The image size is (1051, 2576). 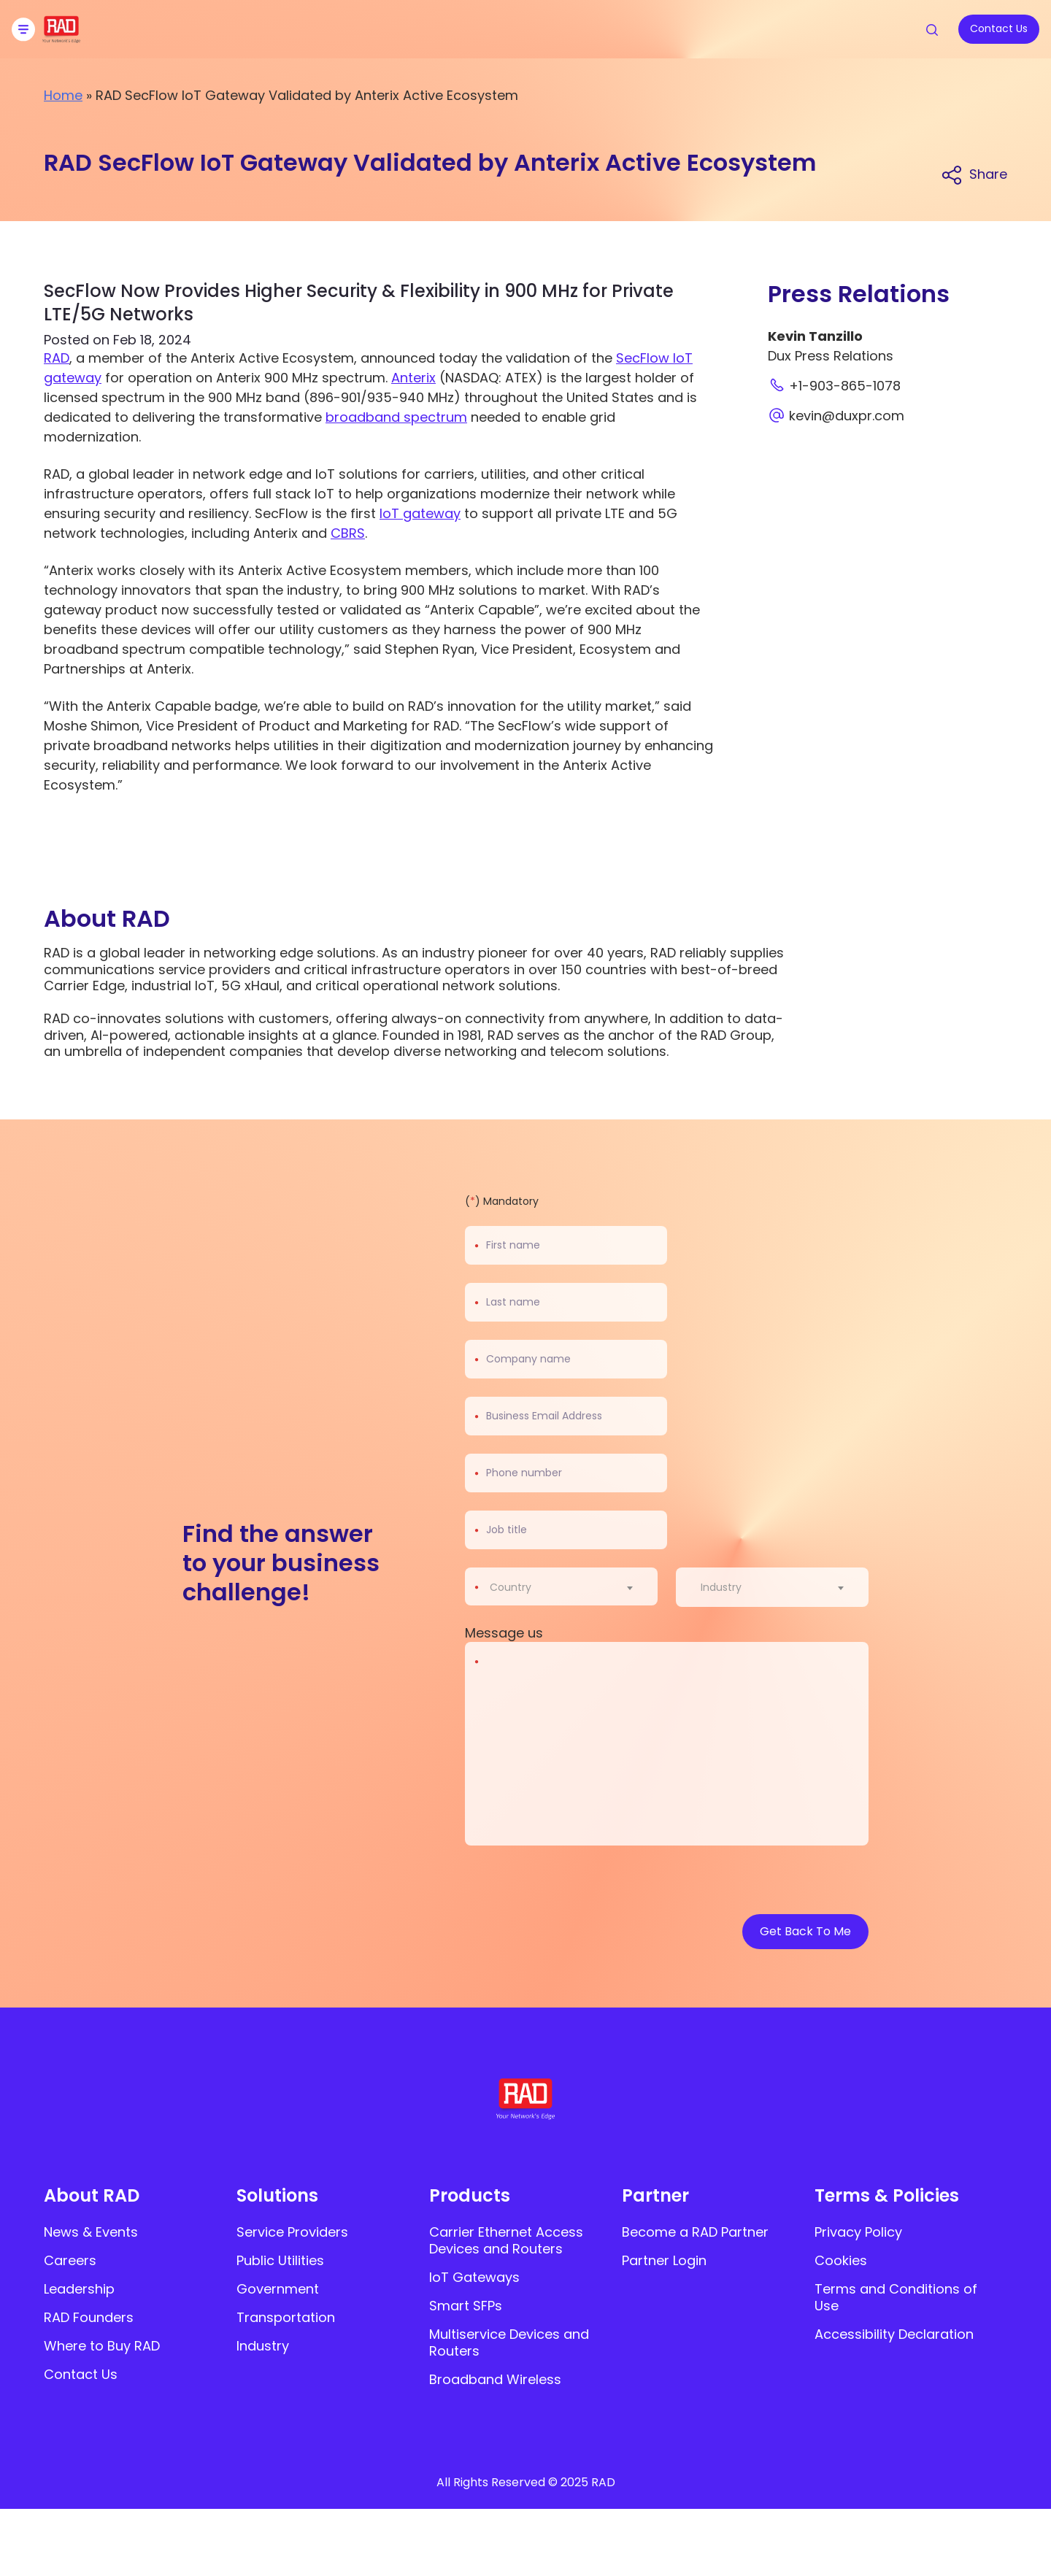 What do you see at coordinates (280, 2260) in the screenshot?
I see `Public Utilities` at bounding box center [280, 2260].